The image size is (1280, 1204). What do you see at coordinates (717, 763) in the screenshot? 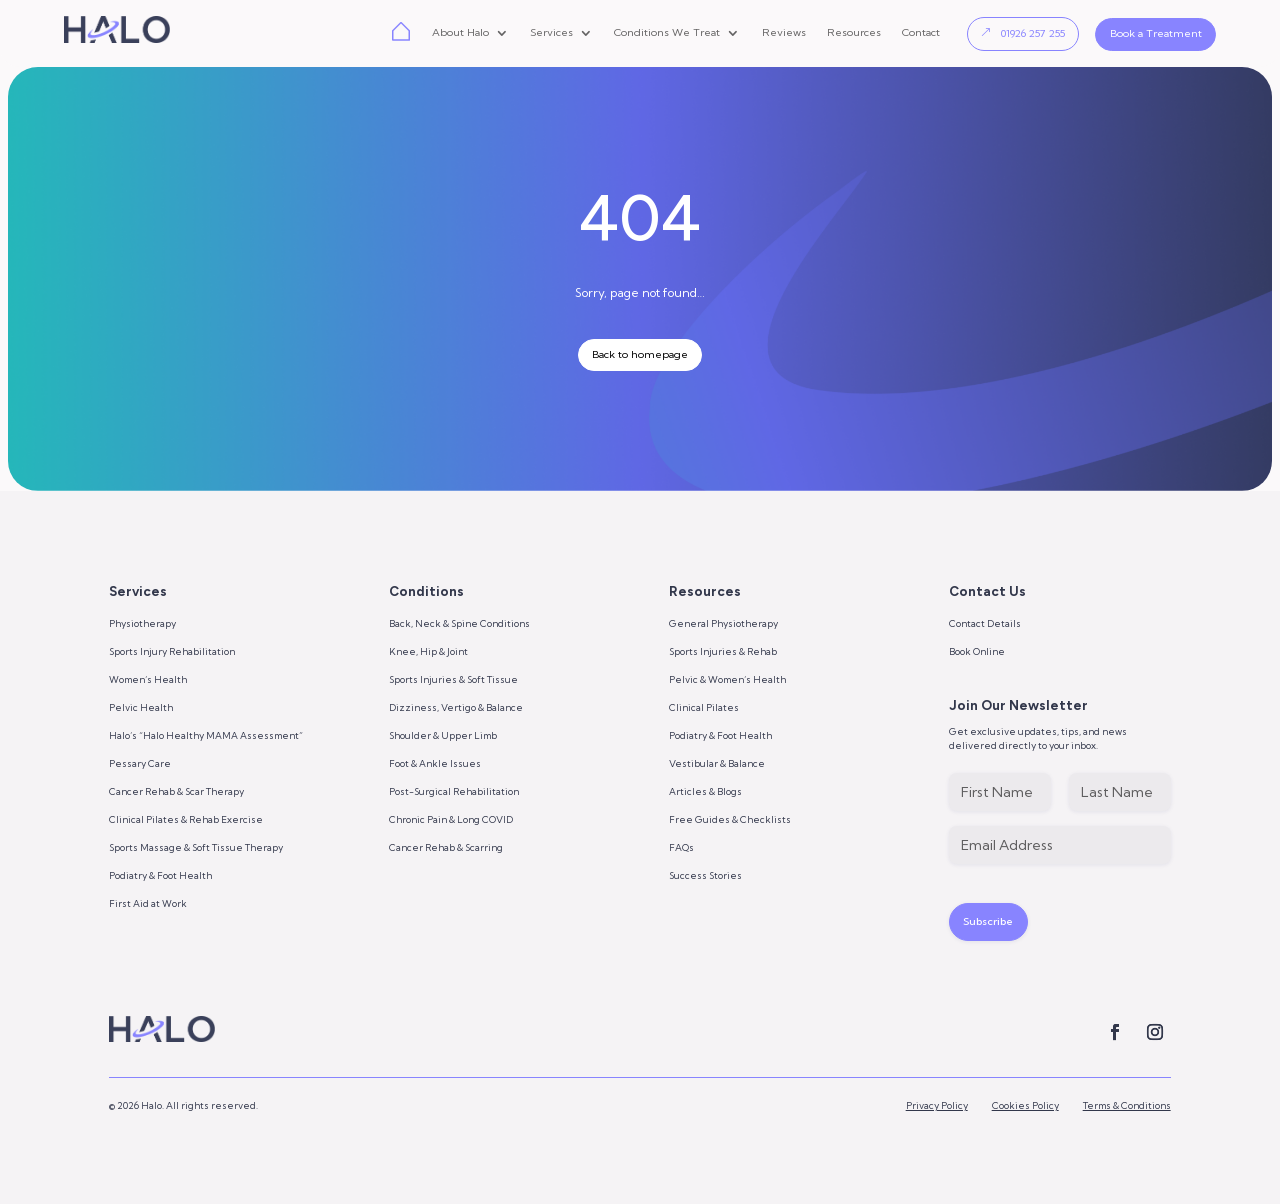
I see `Vestibular & Balance` at bounding box center [717, 763].